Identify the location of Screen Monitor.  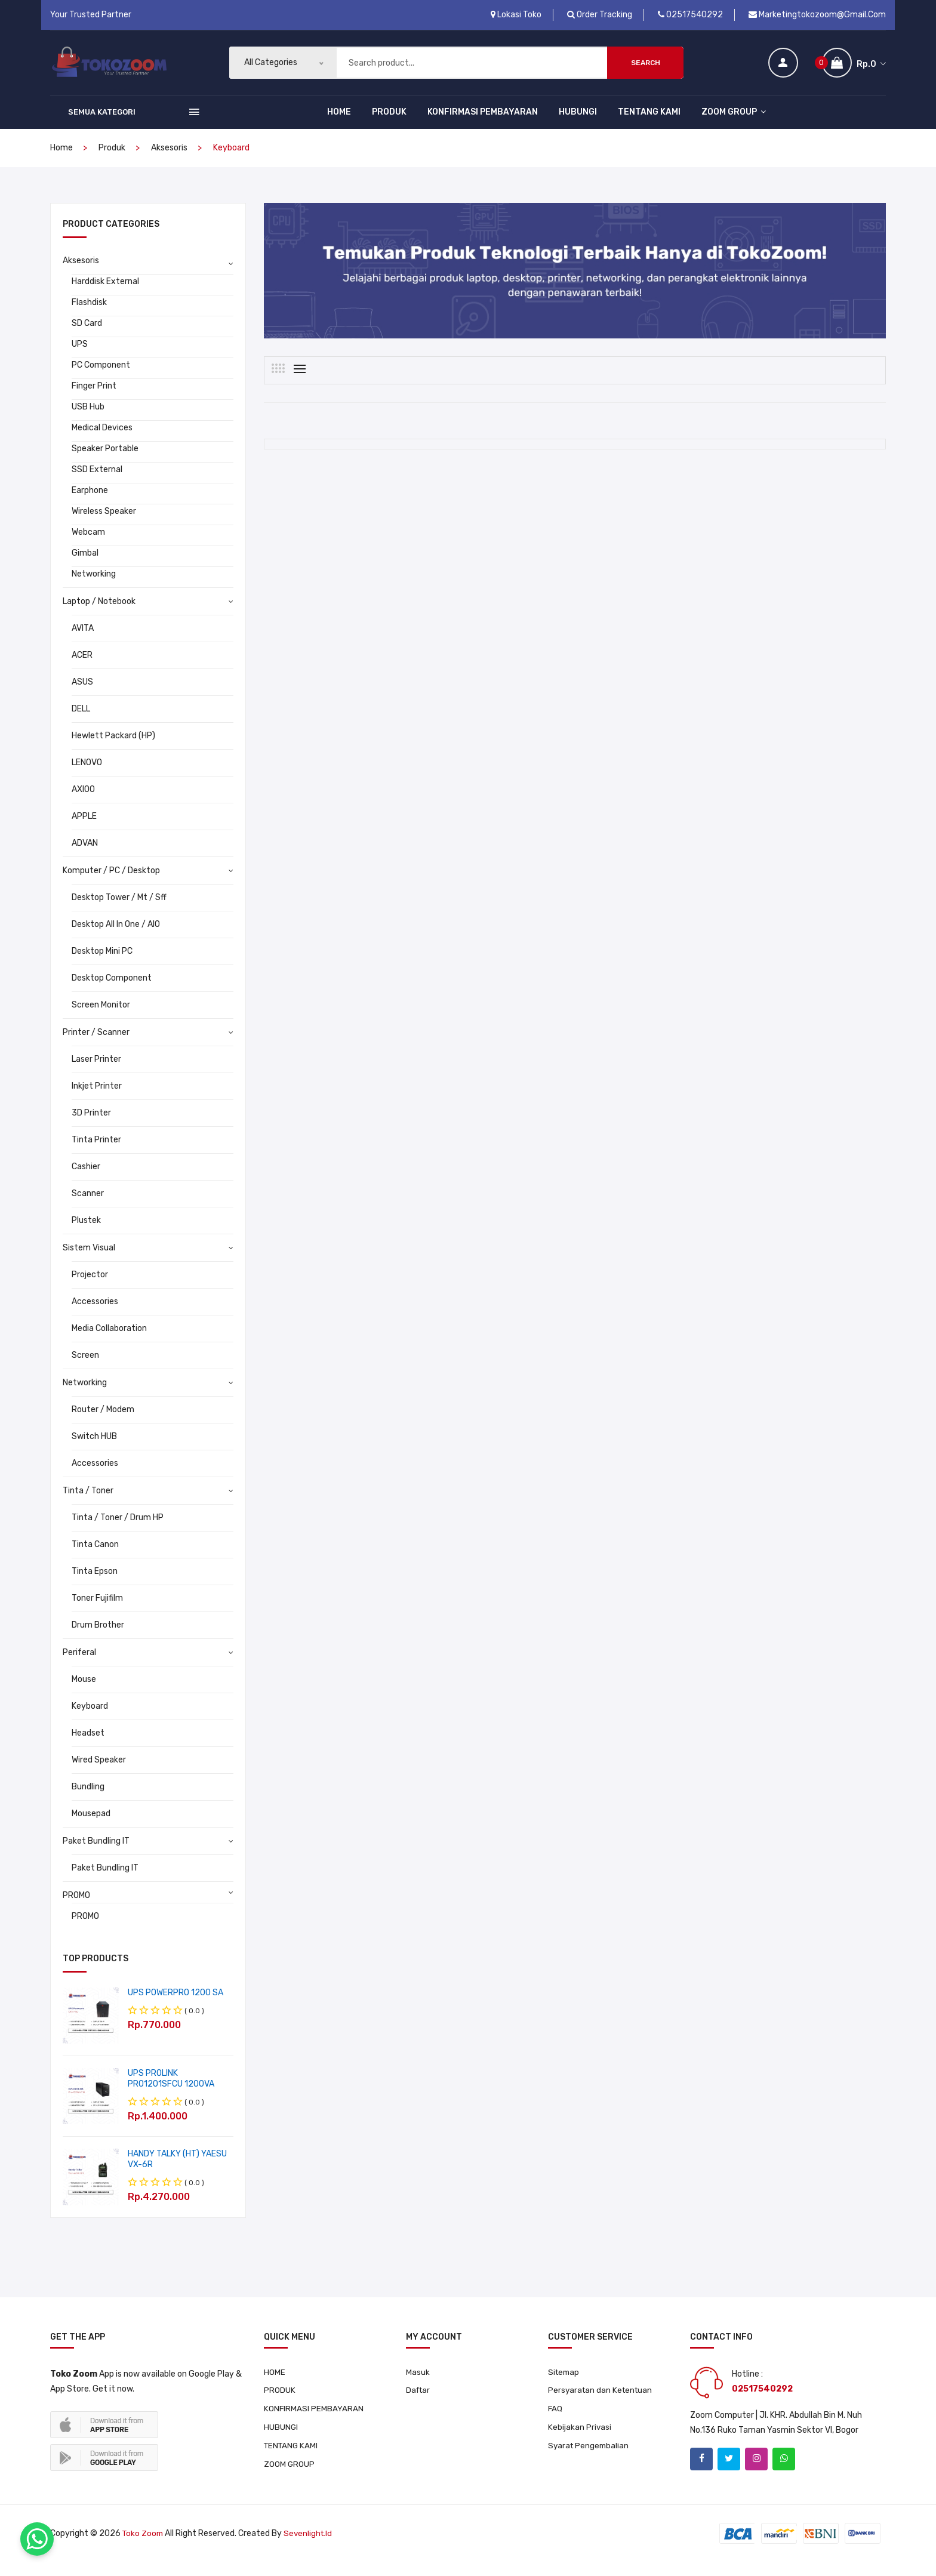
(101, 1017).